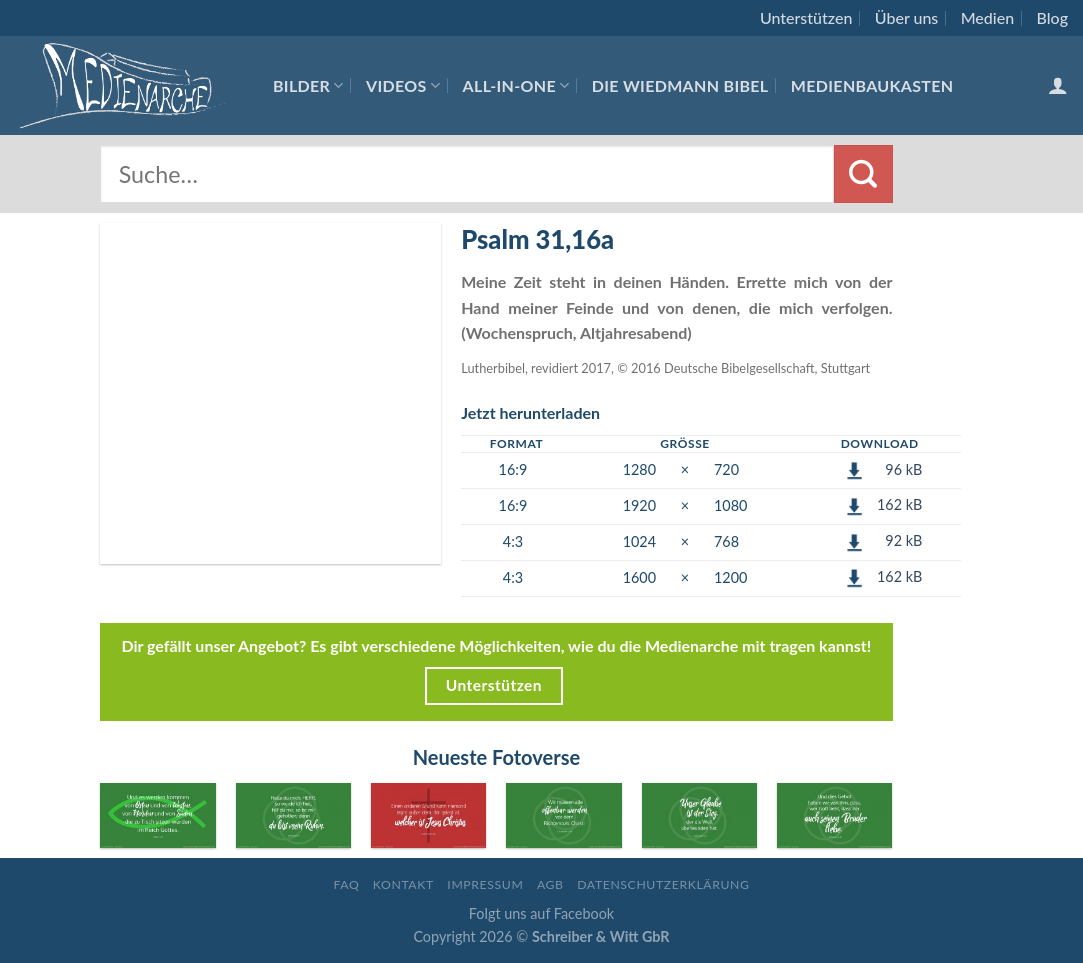 The width and height of the screenshot is (1083, 963). What do you see at coordinates (987, 17) in the screenshot?
I see `Medien` at bounding box center [987, 17].